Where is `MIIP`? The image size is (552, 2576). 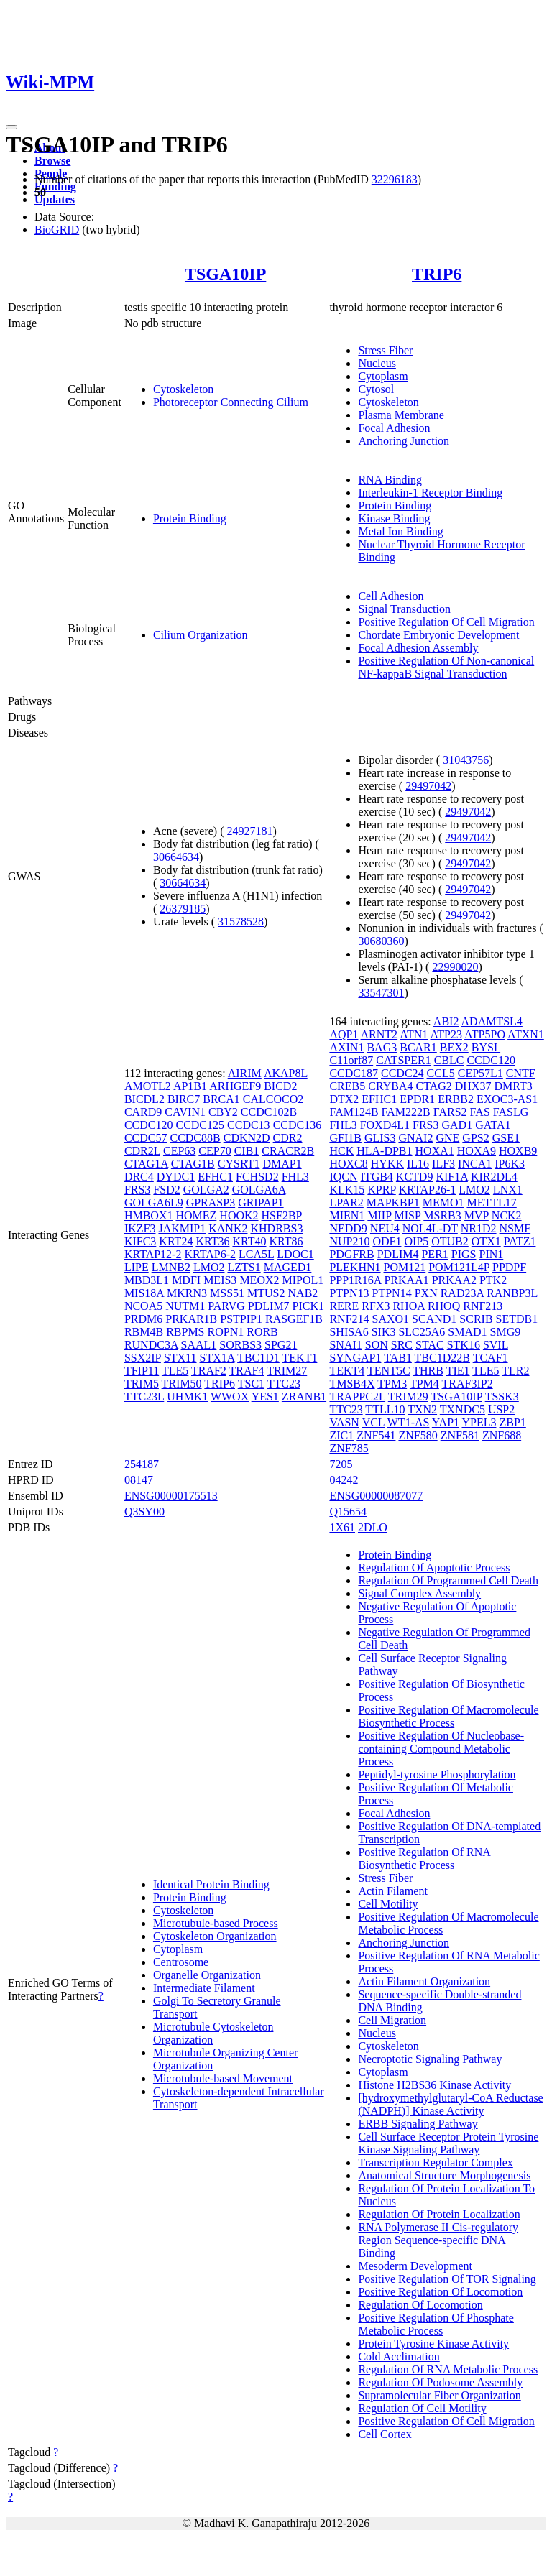
MIIP is located at coordinates (379, 1215).